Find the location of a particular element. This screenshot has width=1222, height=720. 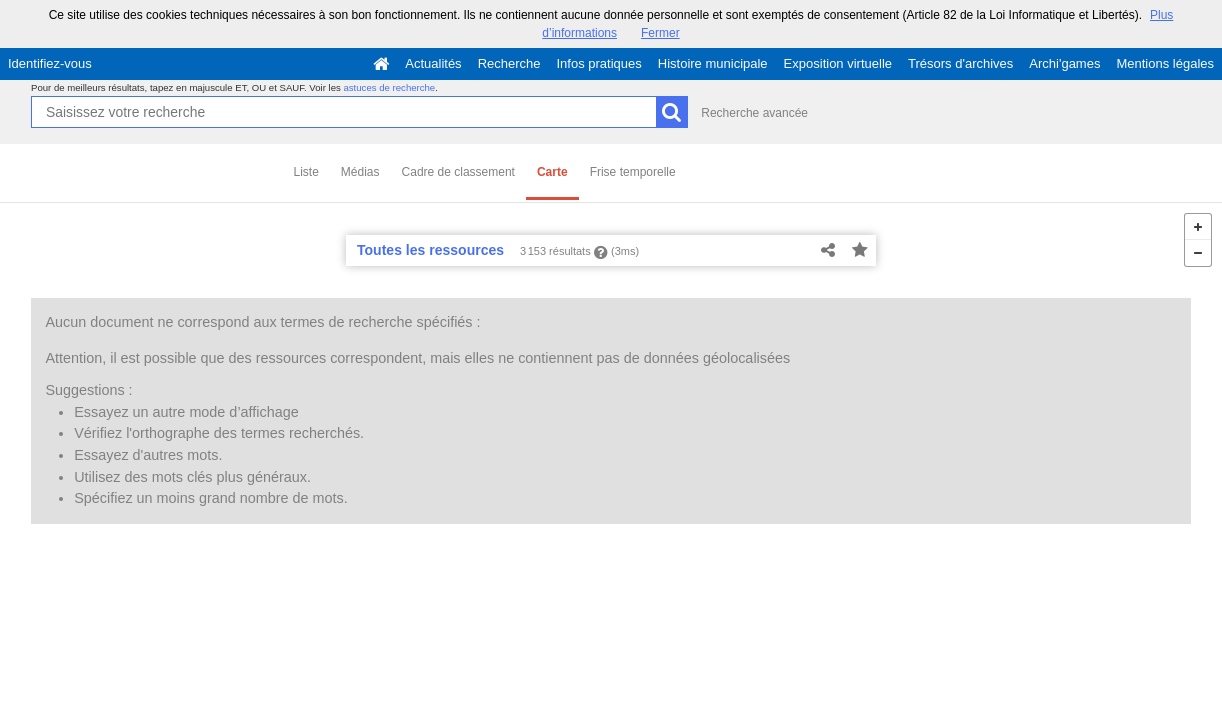

Identifiez-vous is located at coordinates (50, 63).